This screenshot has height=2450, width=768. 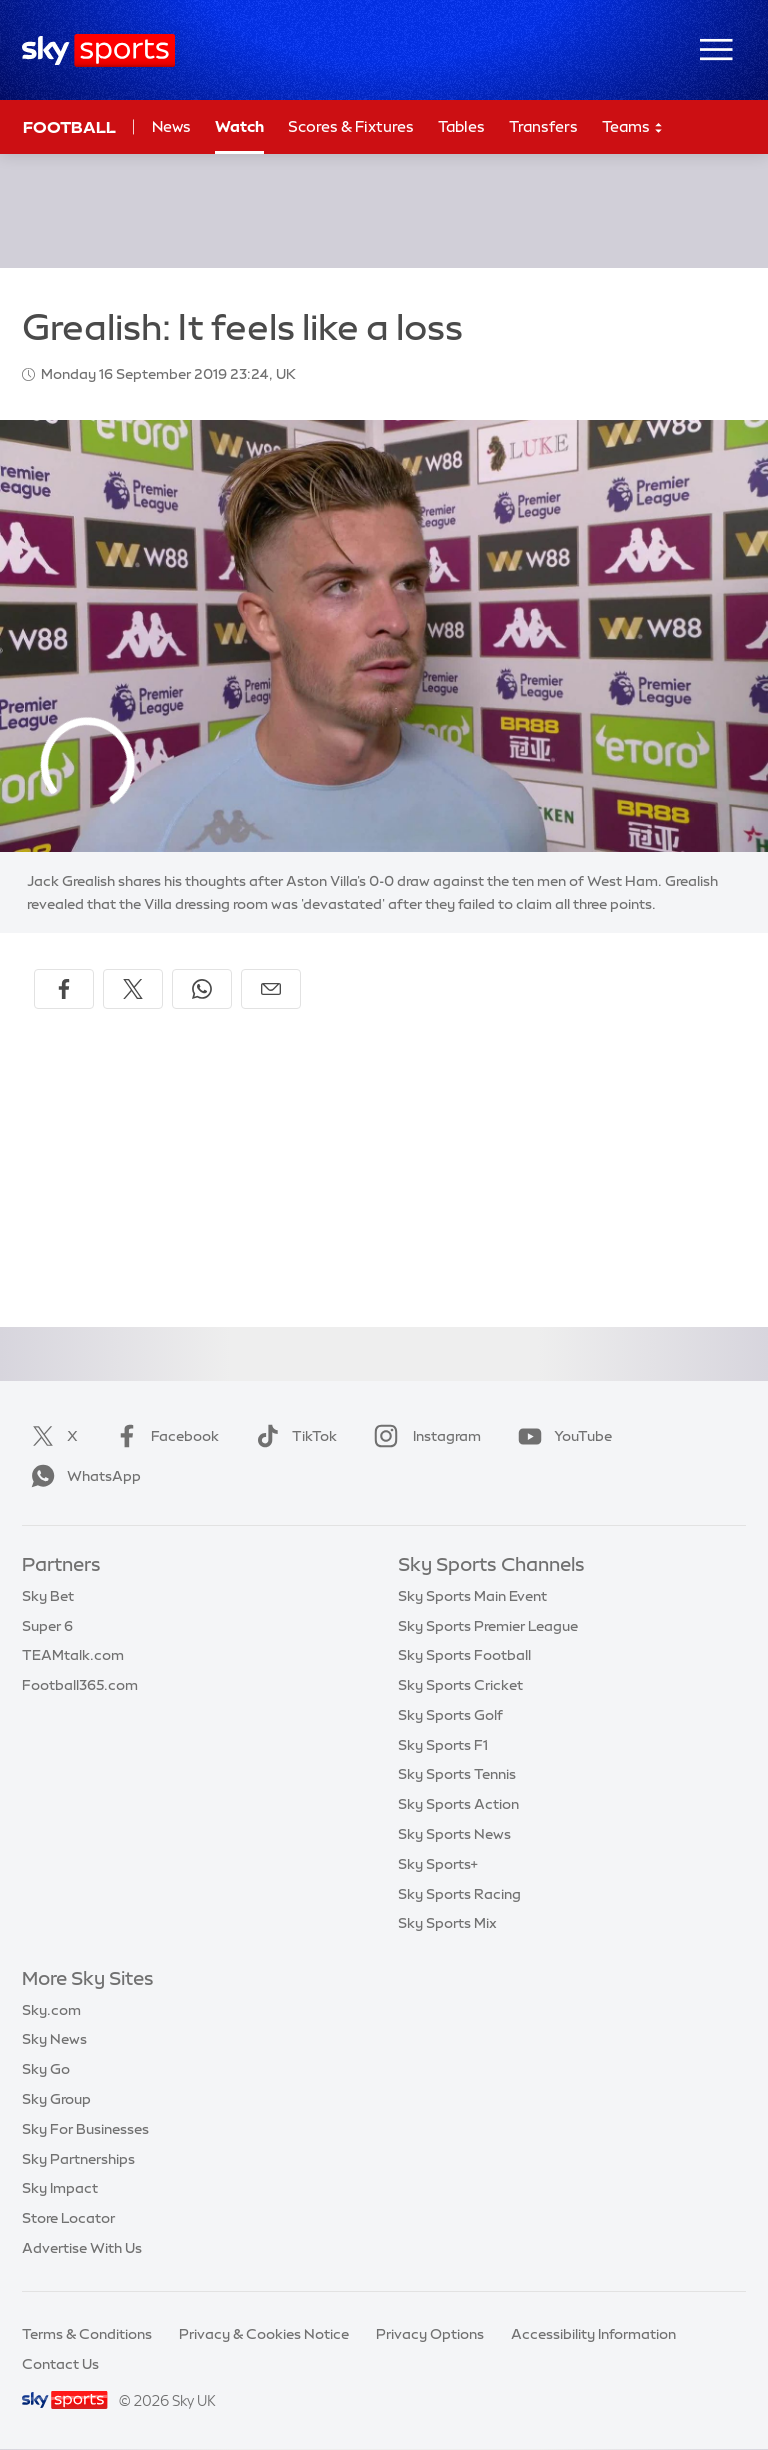 I want to click on Terms & Conditions, so click(x=87, y=2334).